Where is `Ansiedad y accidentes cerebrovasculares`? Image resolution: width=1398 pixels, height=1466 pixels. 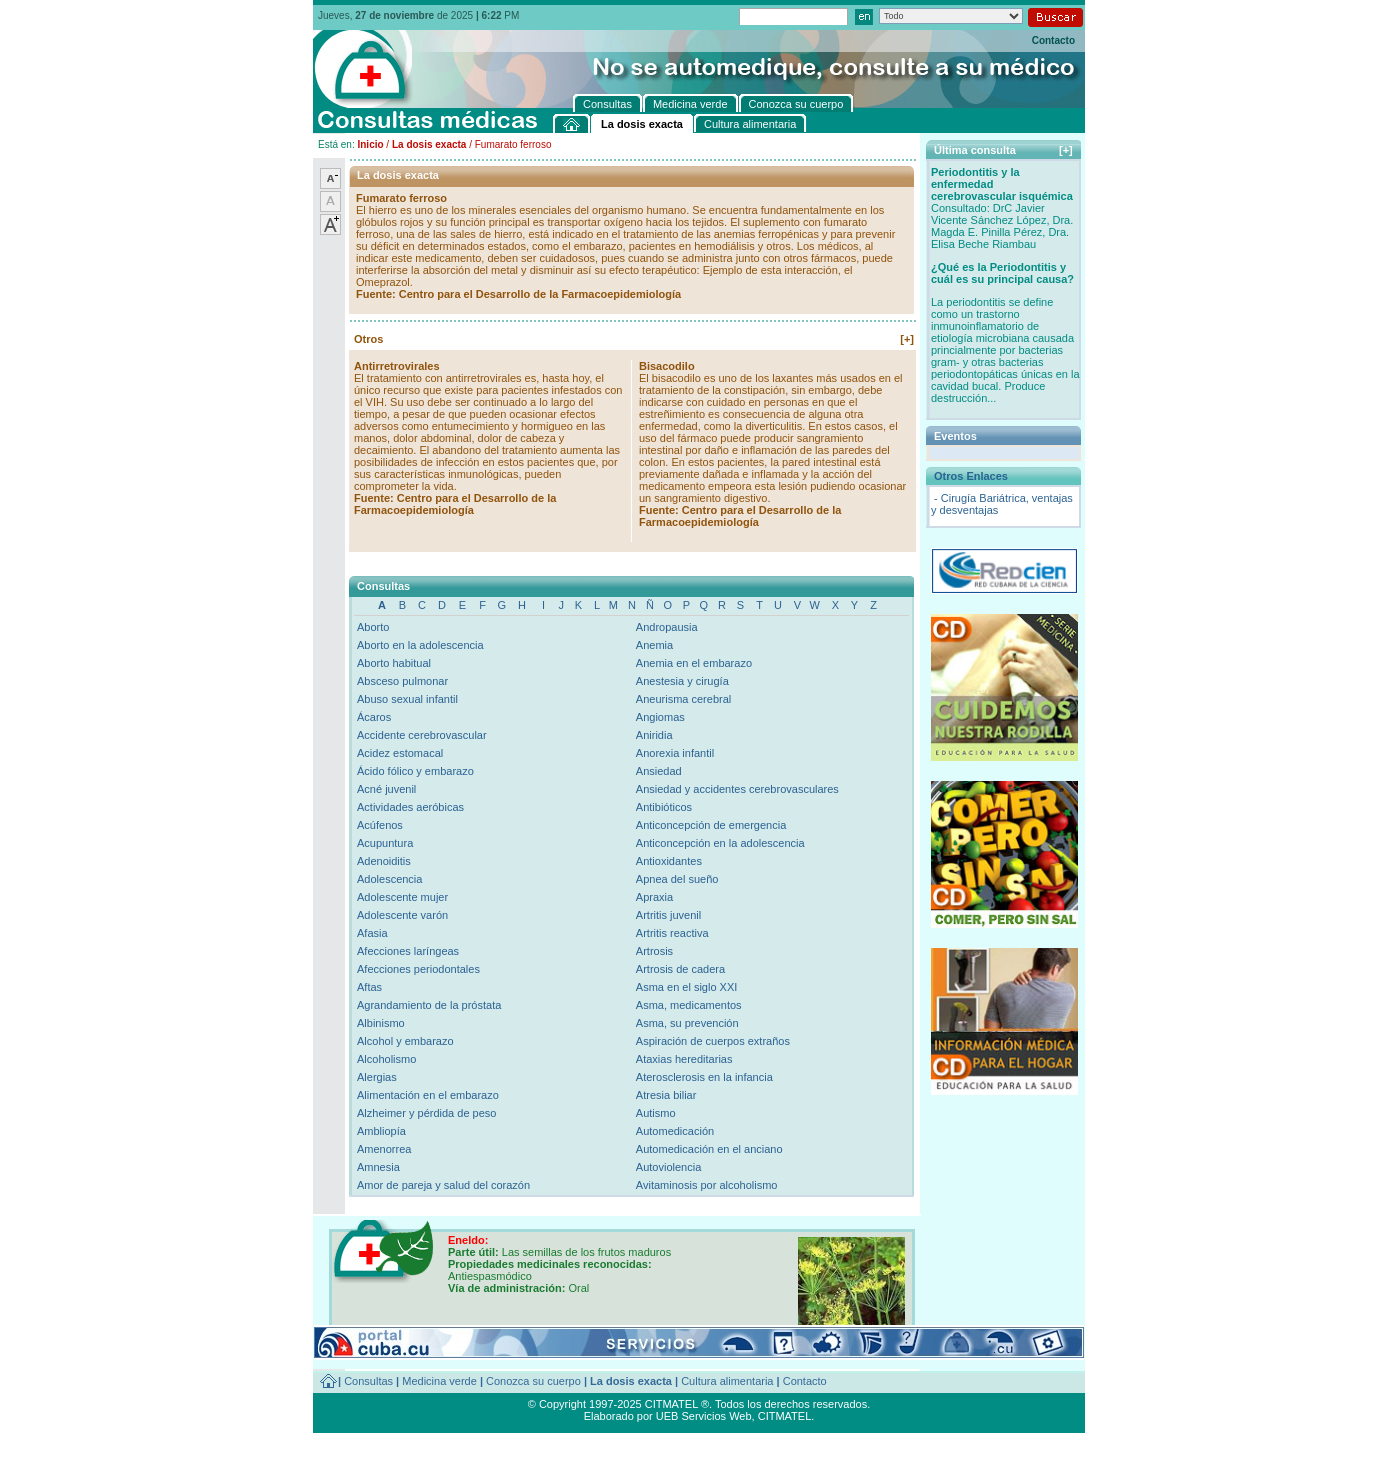
Ansiedad y accidentes cerebrovasculares is located at coordinates (737, 789).